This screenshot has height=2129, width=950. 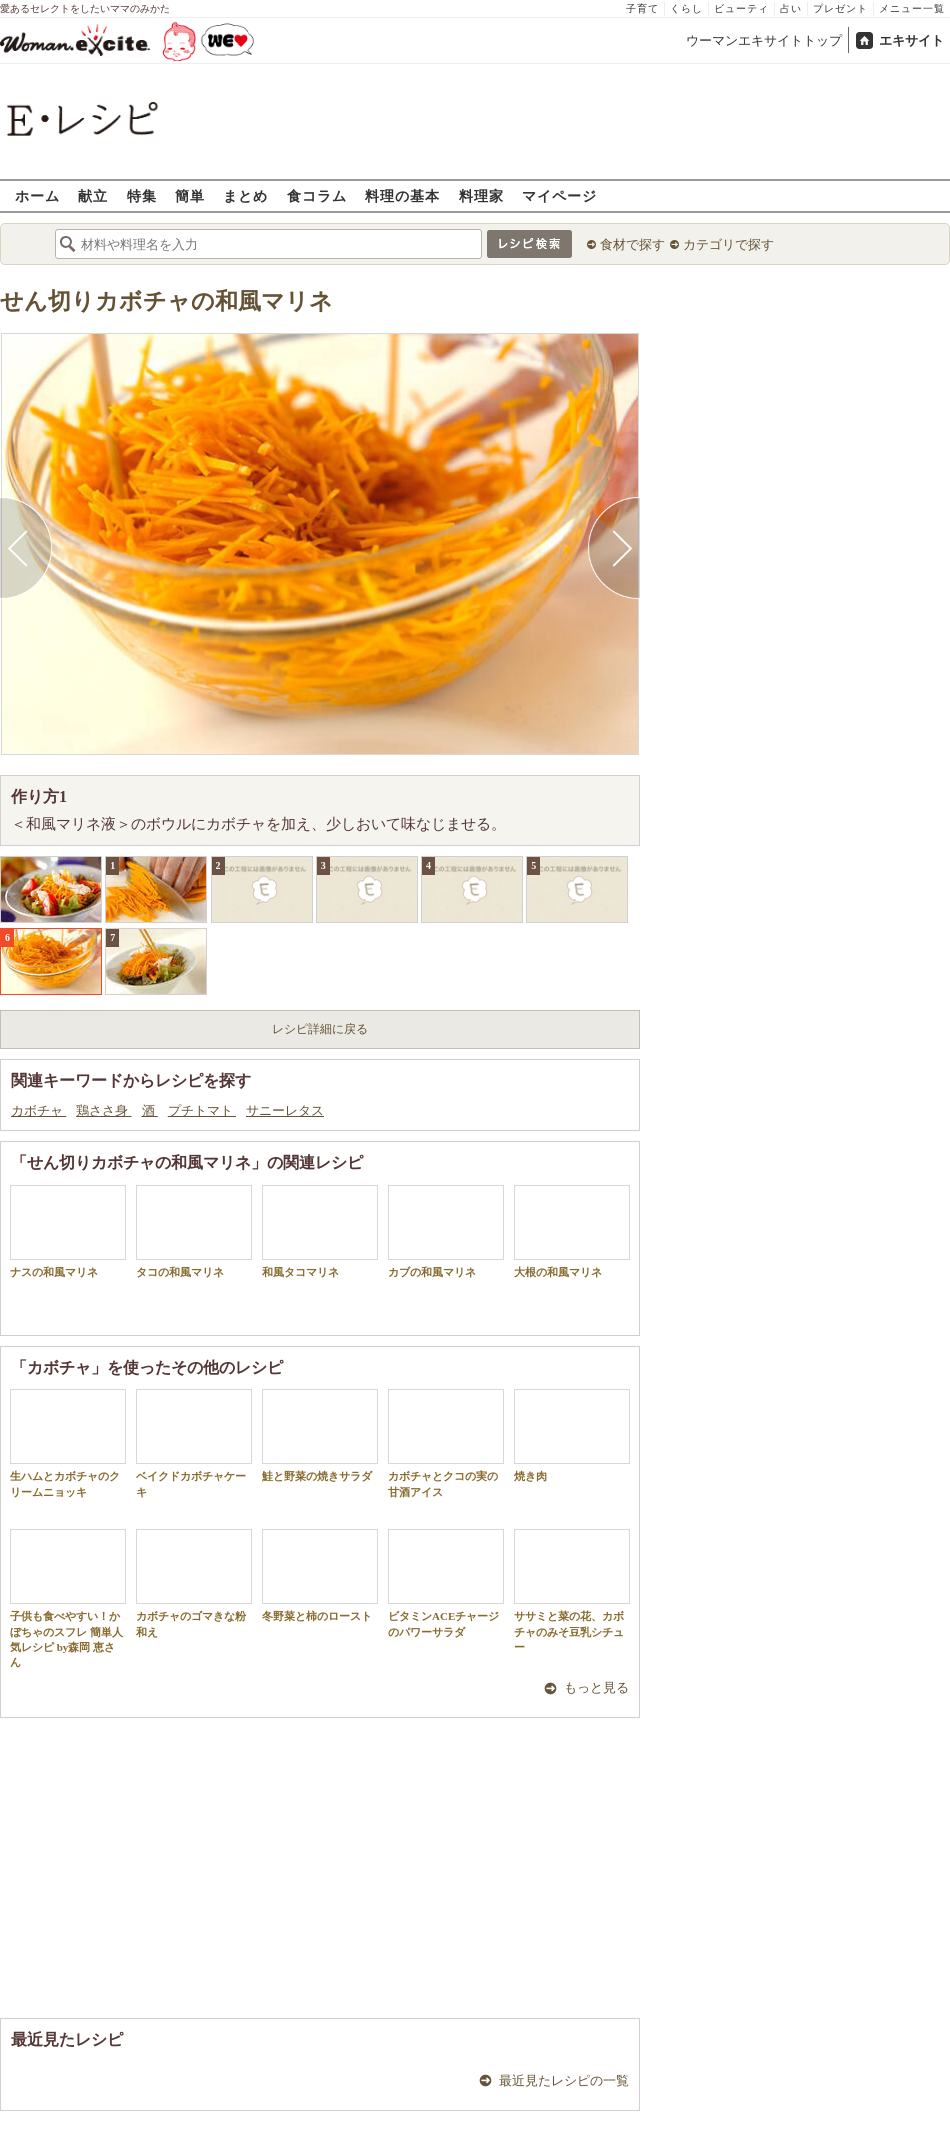 What do you see at coordinates (840, 8) in the screenshot?
I see `プレゼント` at bounding box center [840, 8].